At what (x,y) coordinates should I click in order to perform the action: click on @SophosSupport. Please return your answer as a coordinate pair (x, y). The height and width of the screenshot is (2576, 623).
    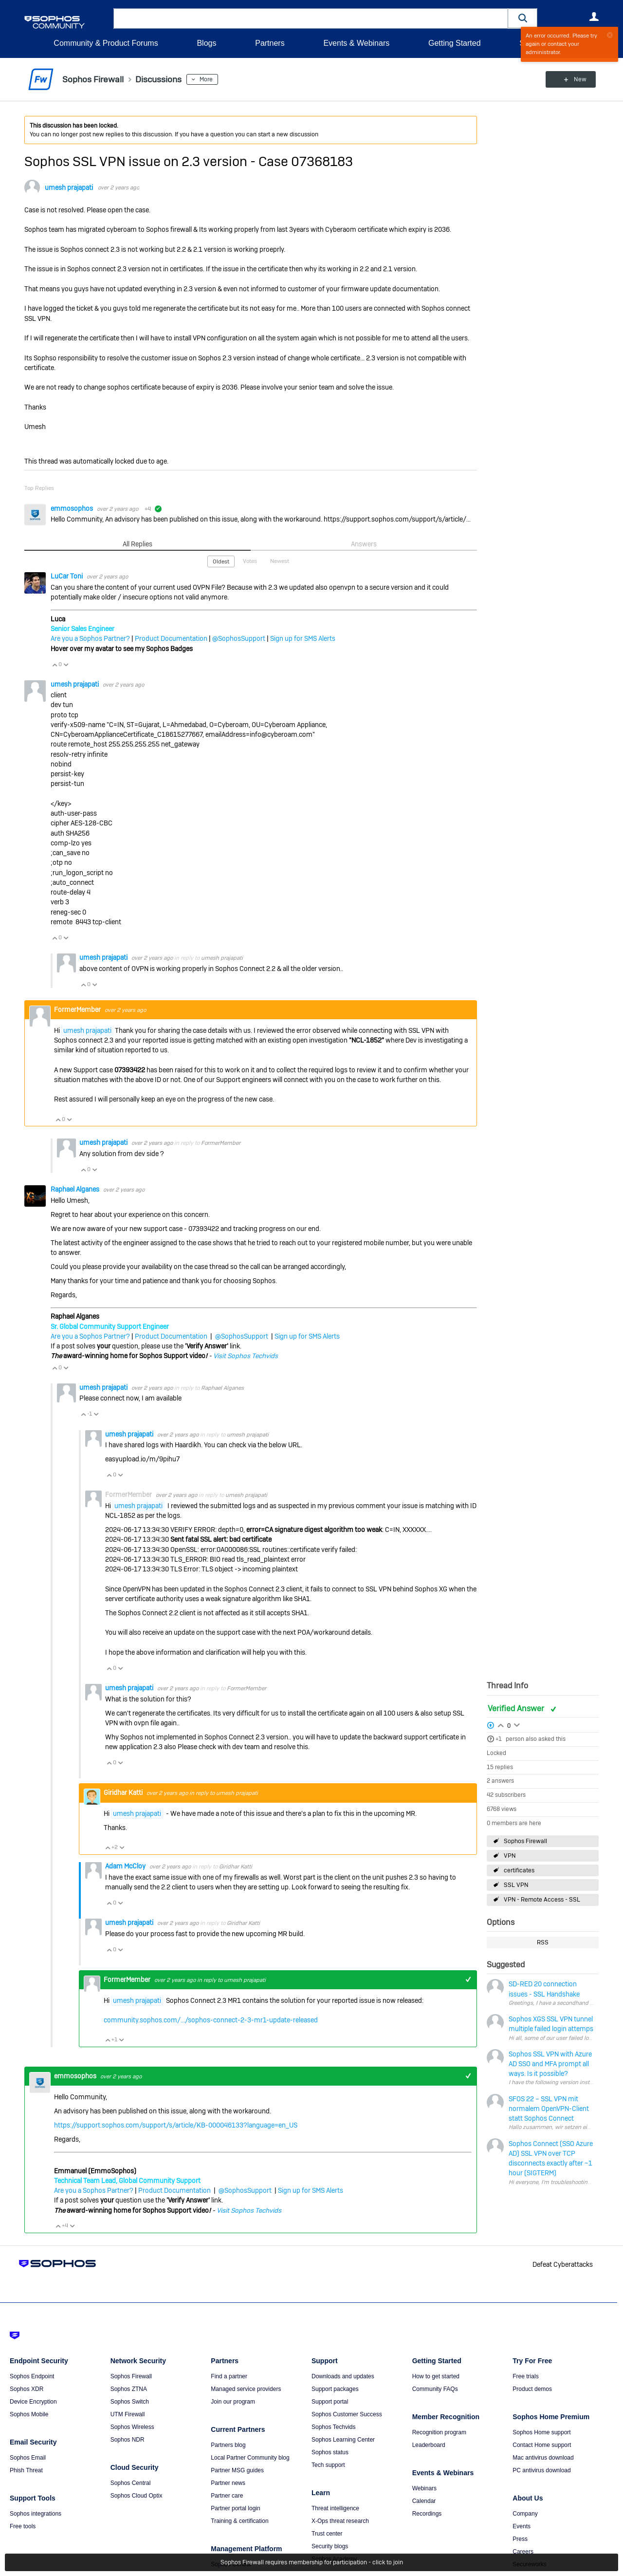
    Looking at the image, I should click on (238, 638).